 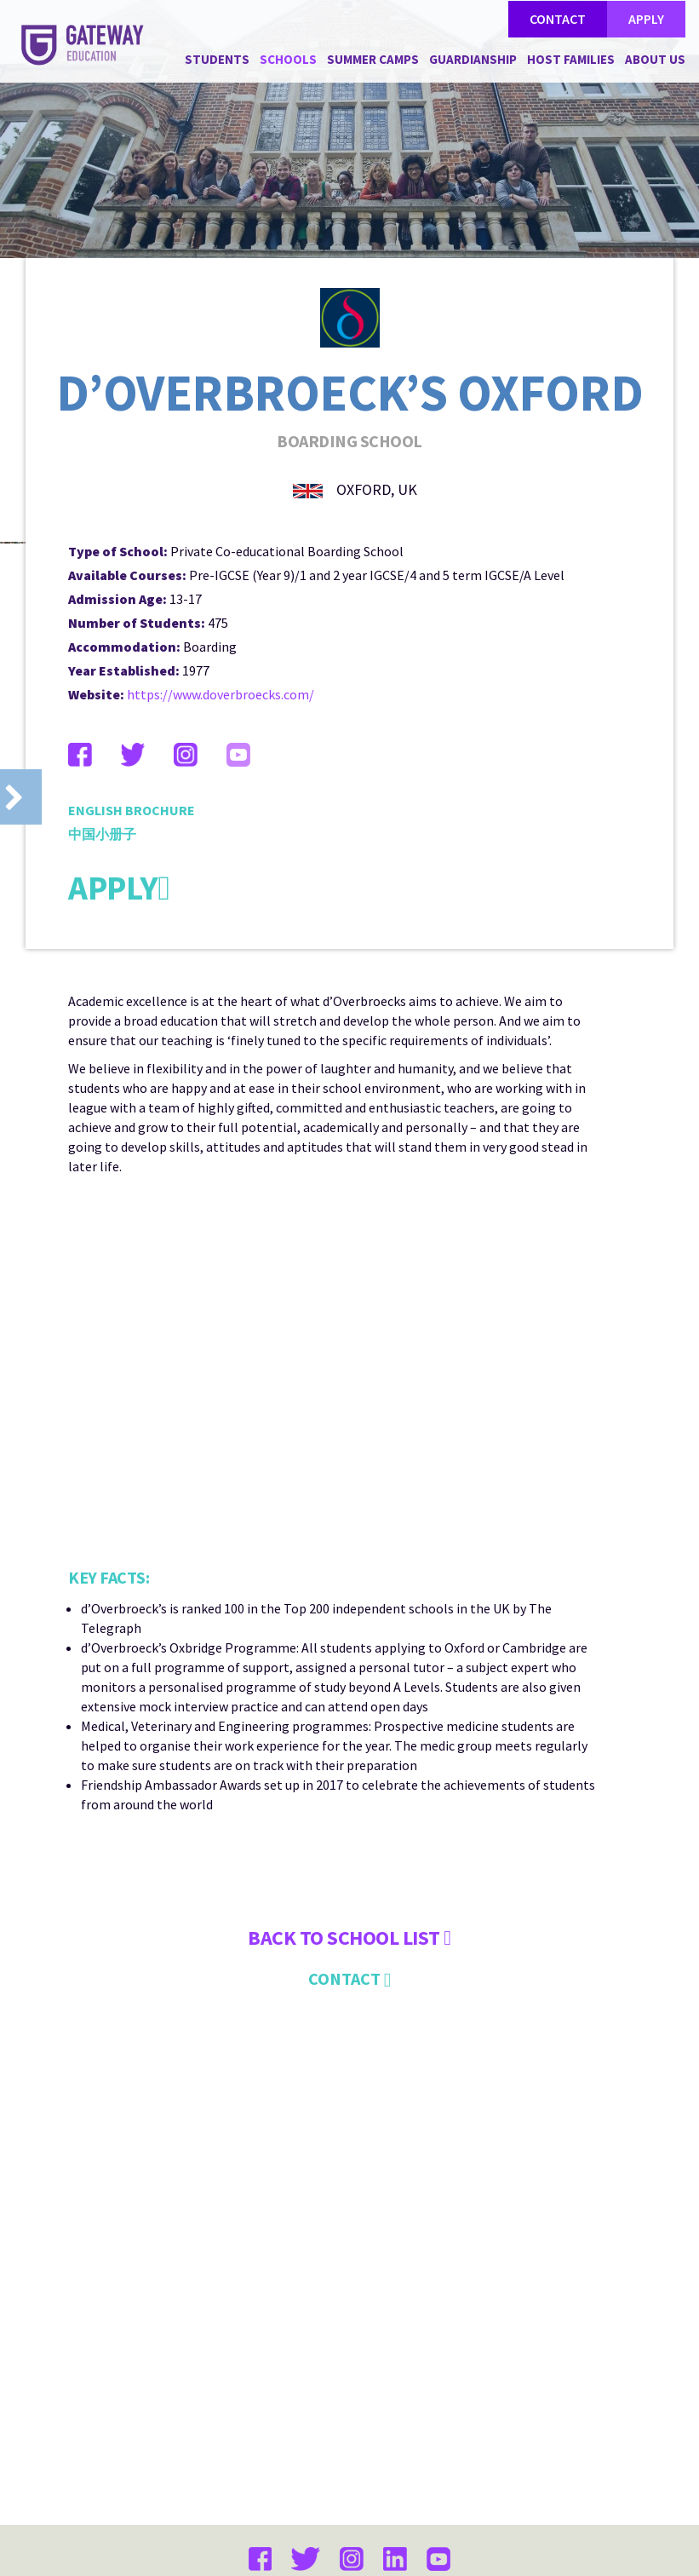 What do you see at coordinates (21, 797) in the screenshot?
I see `Prev` at bounding box center [21, 797].